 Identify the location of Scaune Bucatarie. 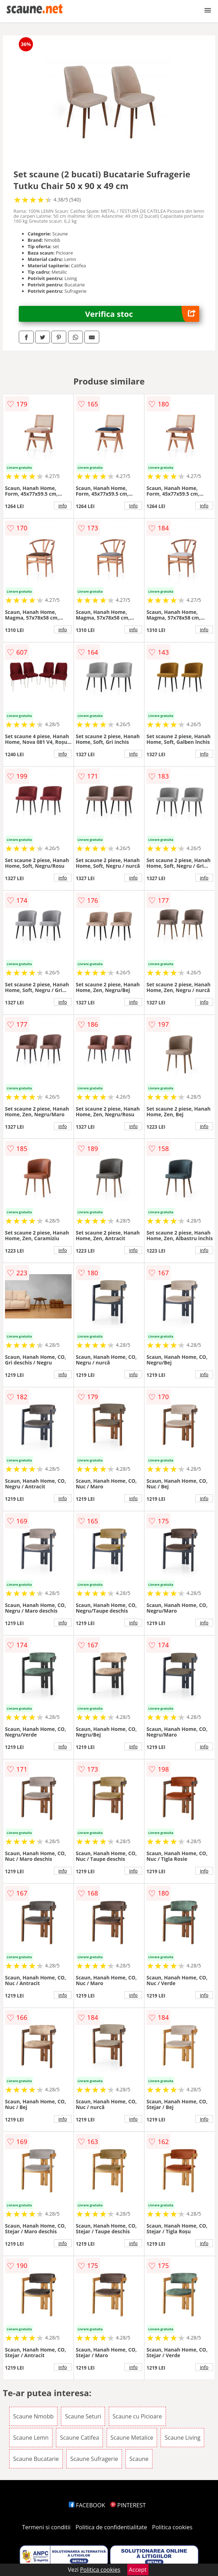
(36, 2459).